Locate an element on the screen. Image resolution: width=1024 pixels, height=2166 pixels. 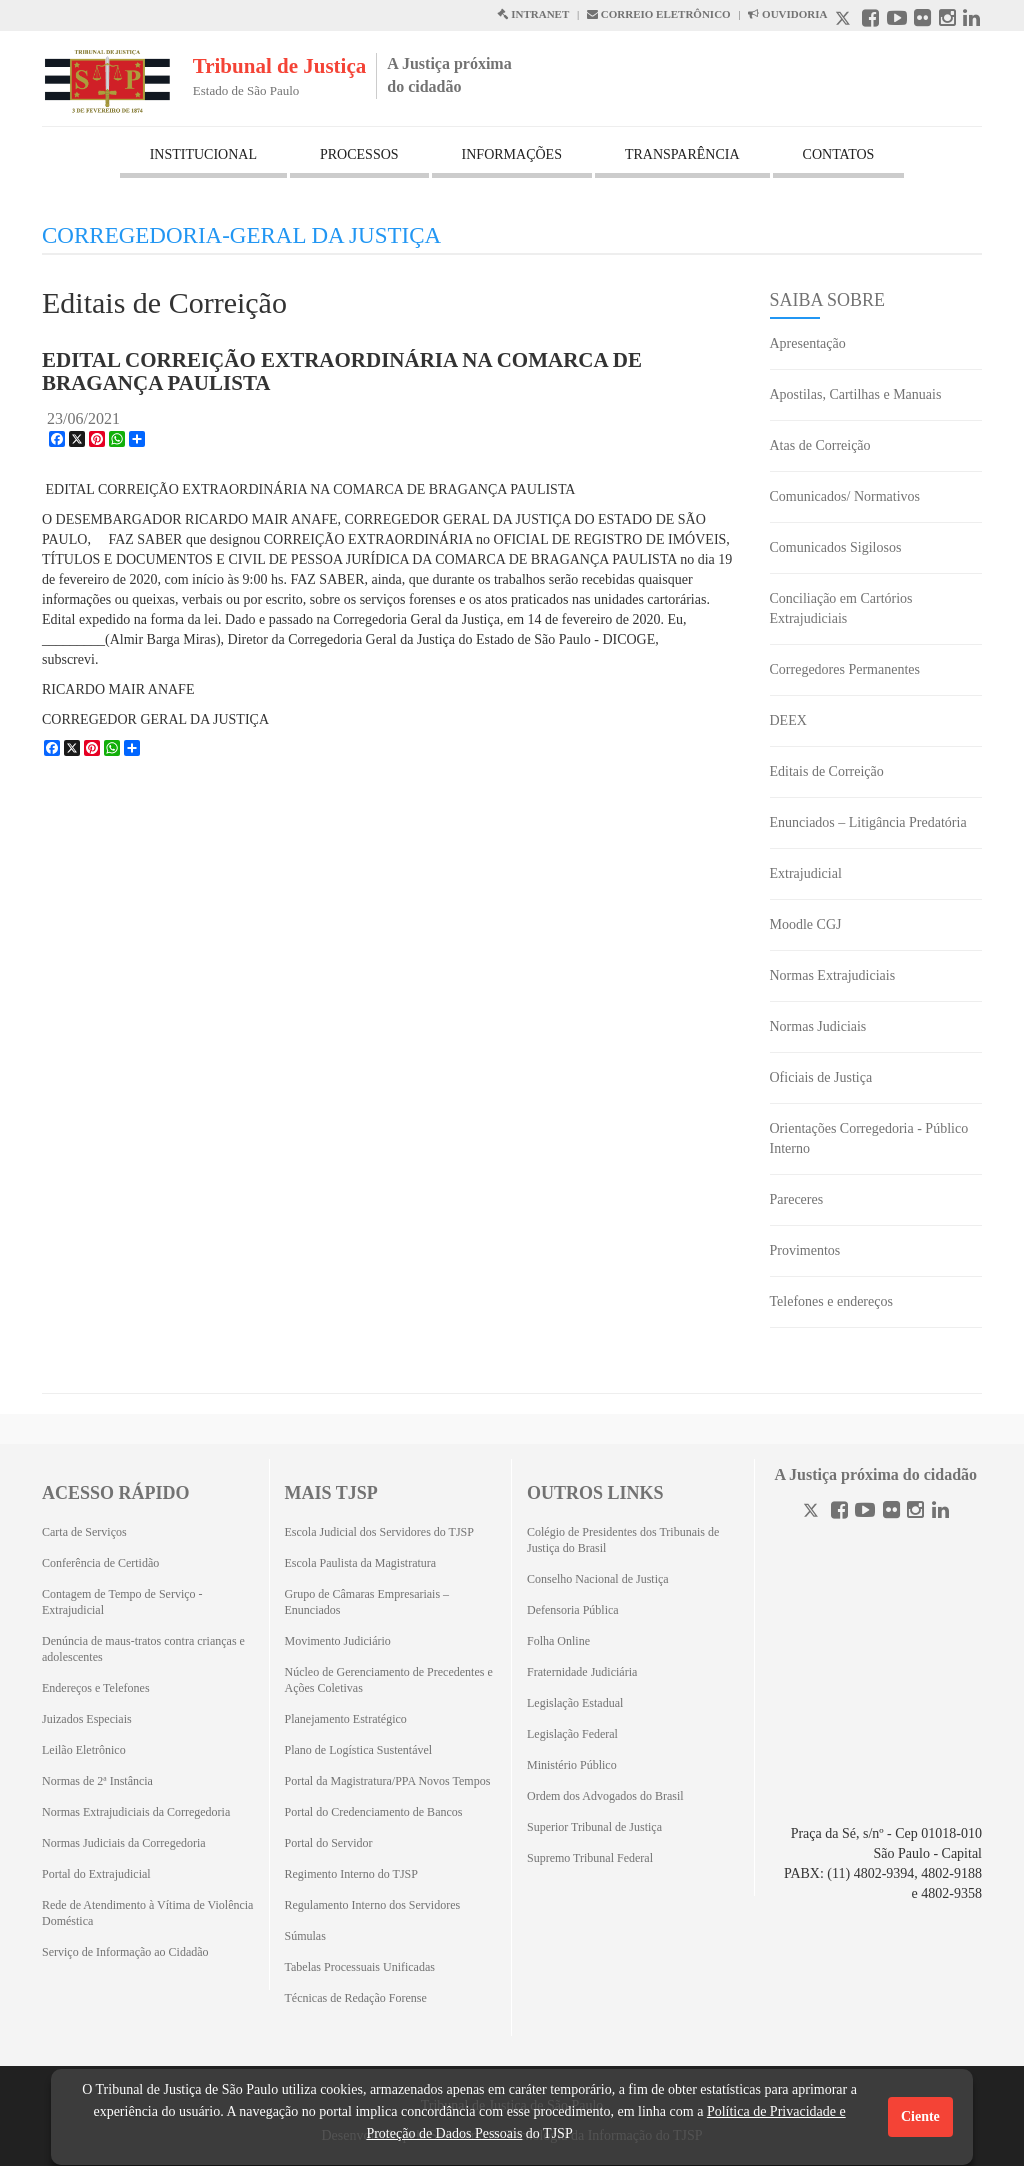
PROCESSOS is located at coordinates (359, 154).